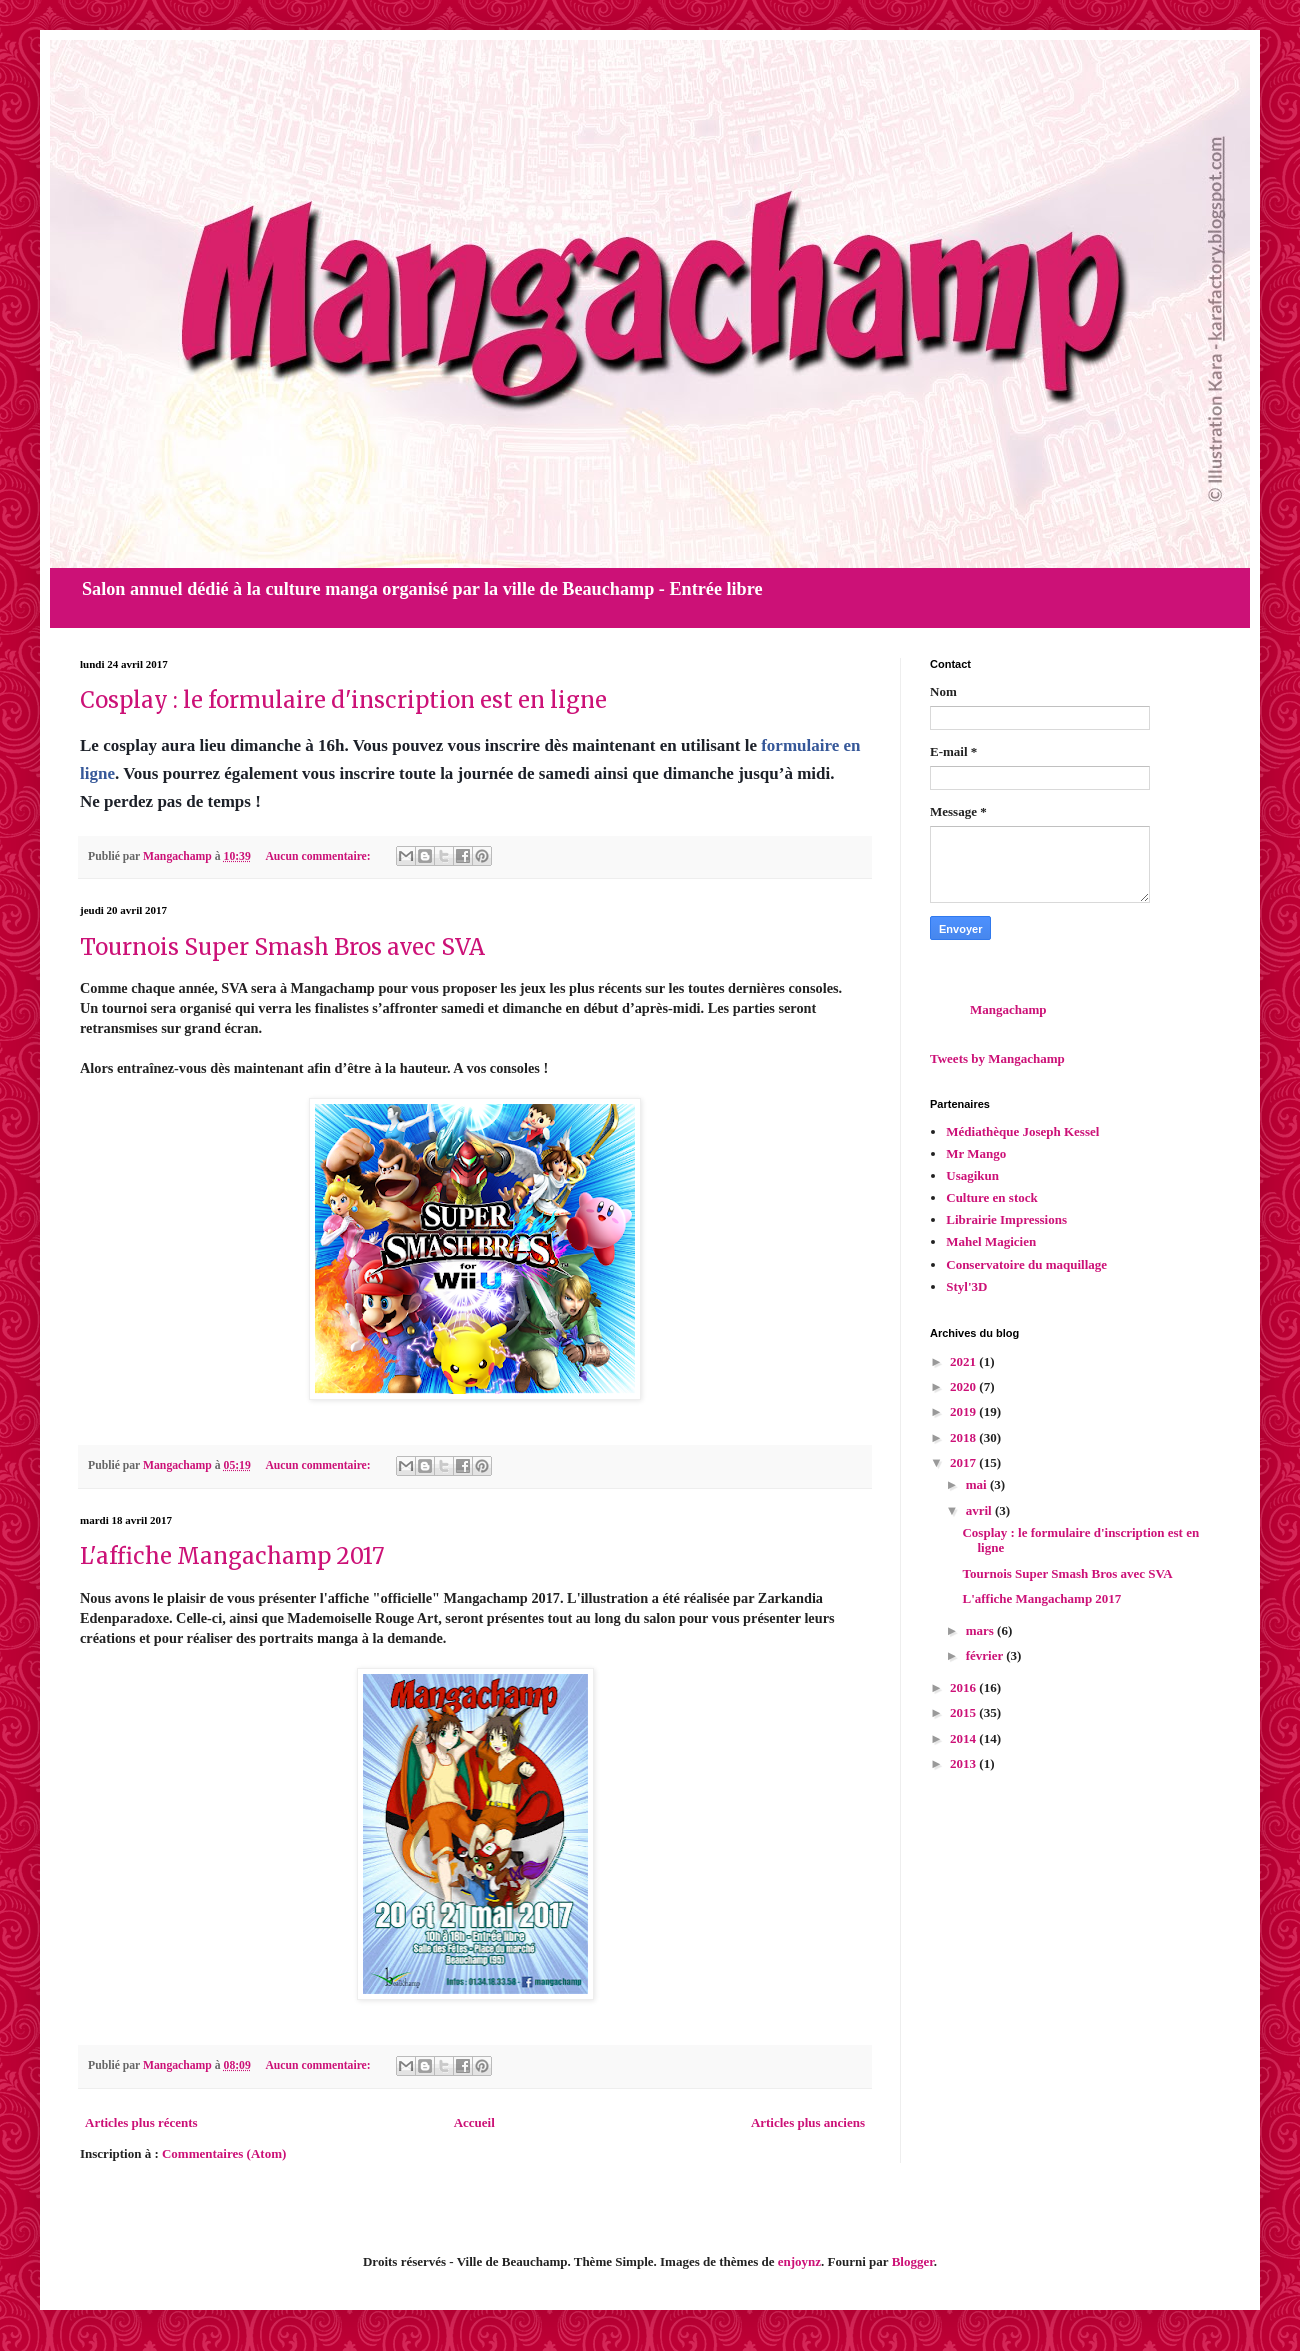 Image resolution: width=1300 pixels, height=2351 pixels. Describe the element at coordinates (224, 2153) in the screenshot. I see `Commentaires (Atom)` at that location.